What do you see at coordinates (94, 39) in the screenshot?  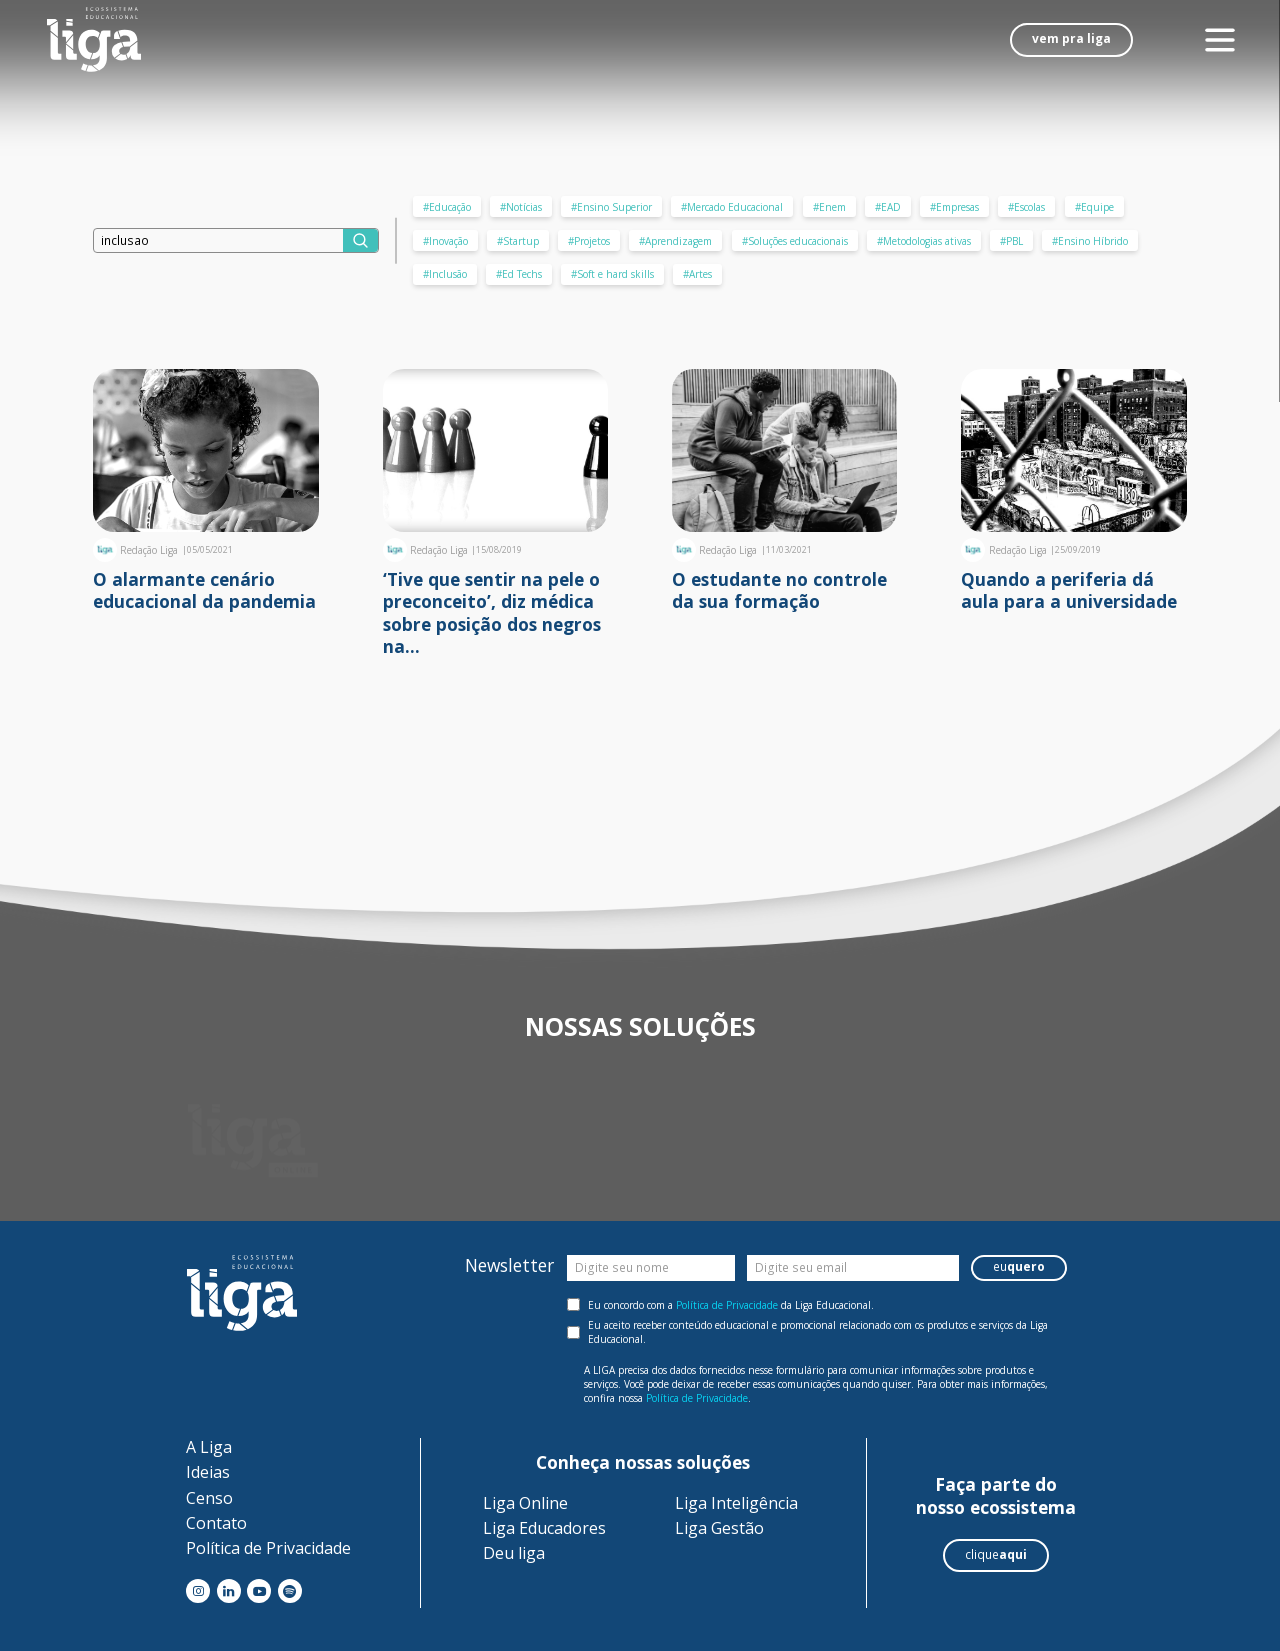 I see `[Liga - Ecossistema Educional]` at bounding box center [94, 39].